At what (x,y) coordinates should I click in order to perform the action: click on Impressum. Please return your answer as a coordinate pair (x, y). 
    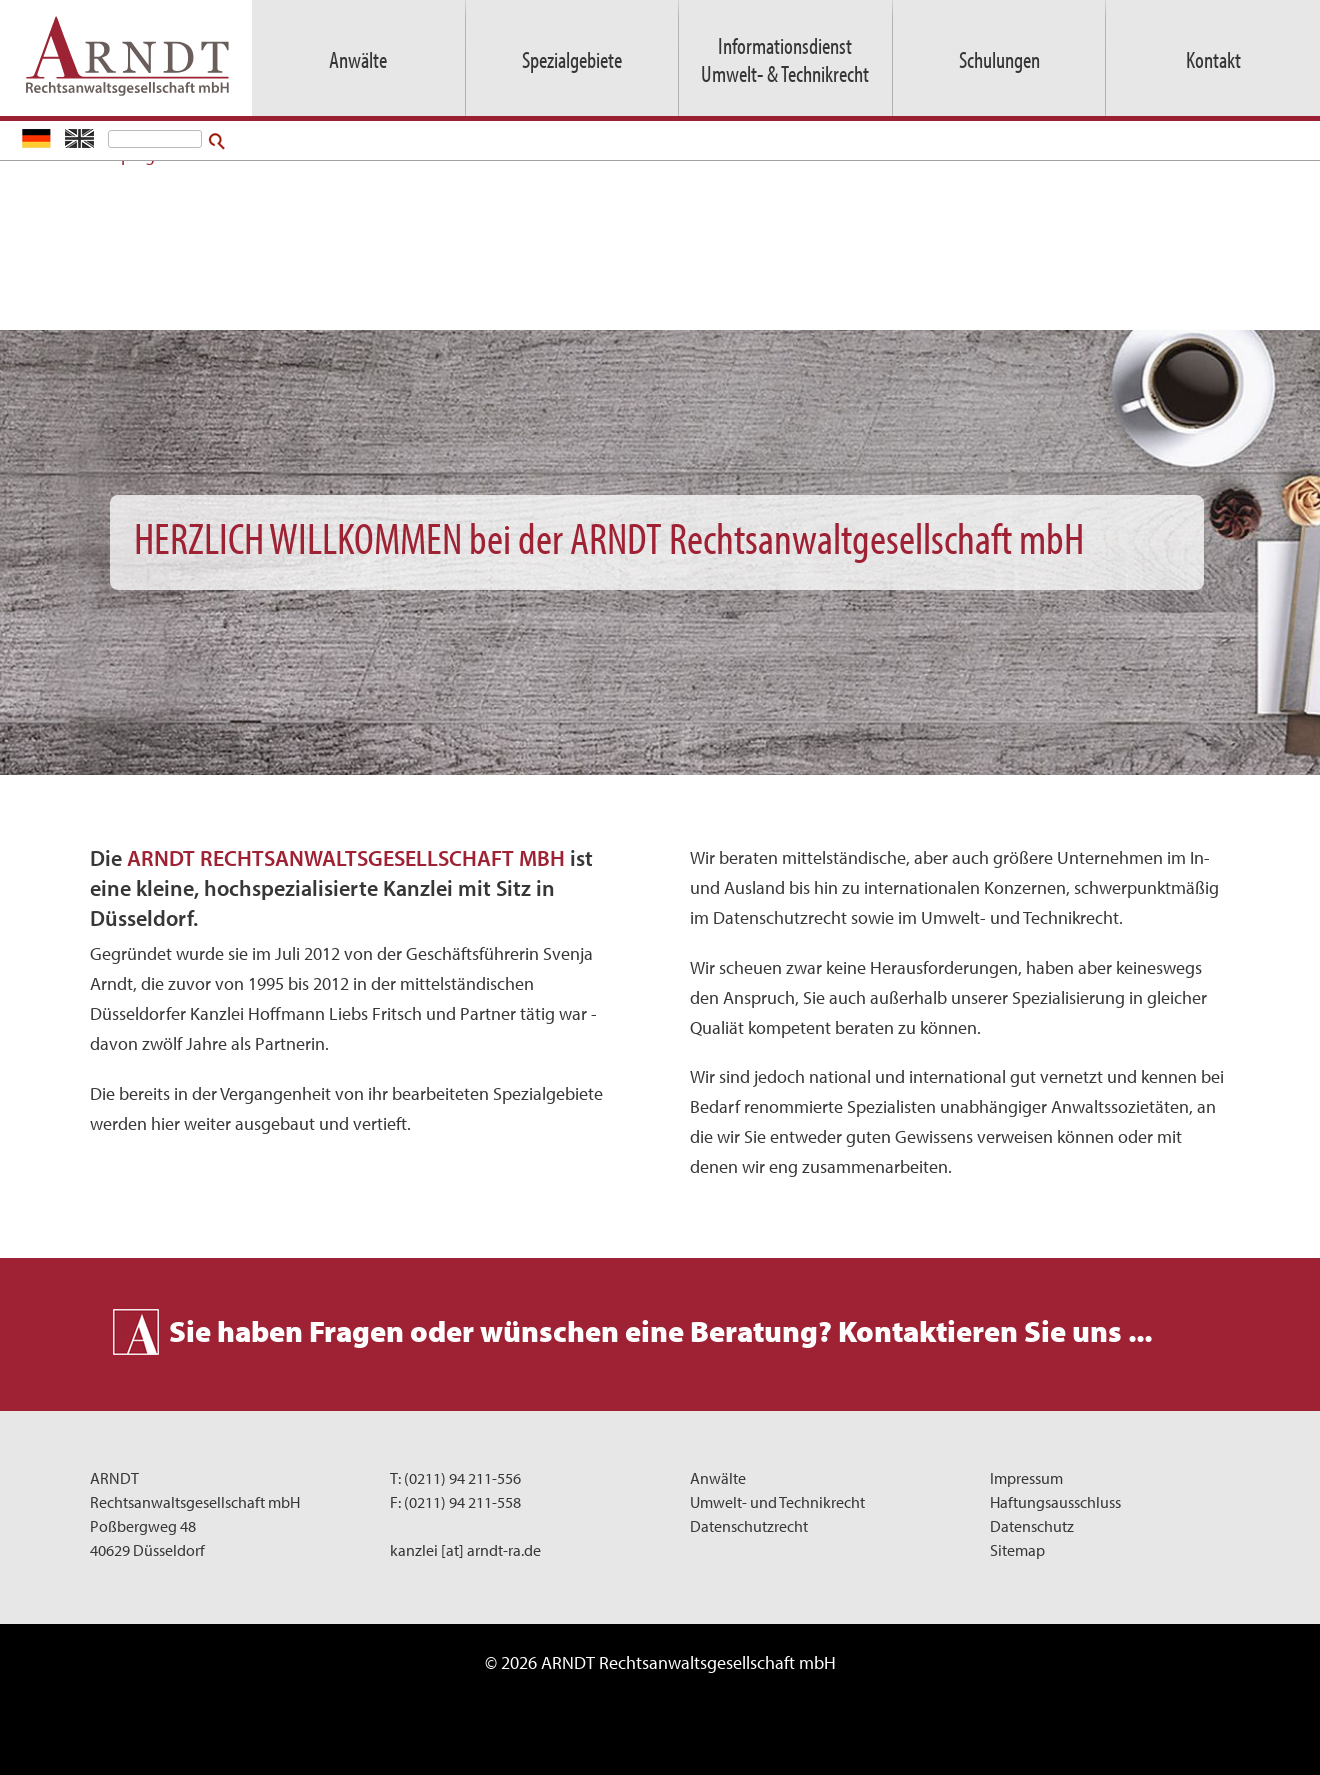
    Looking at the image, I should click on (1026, 1478).